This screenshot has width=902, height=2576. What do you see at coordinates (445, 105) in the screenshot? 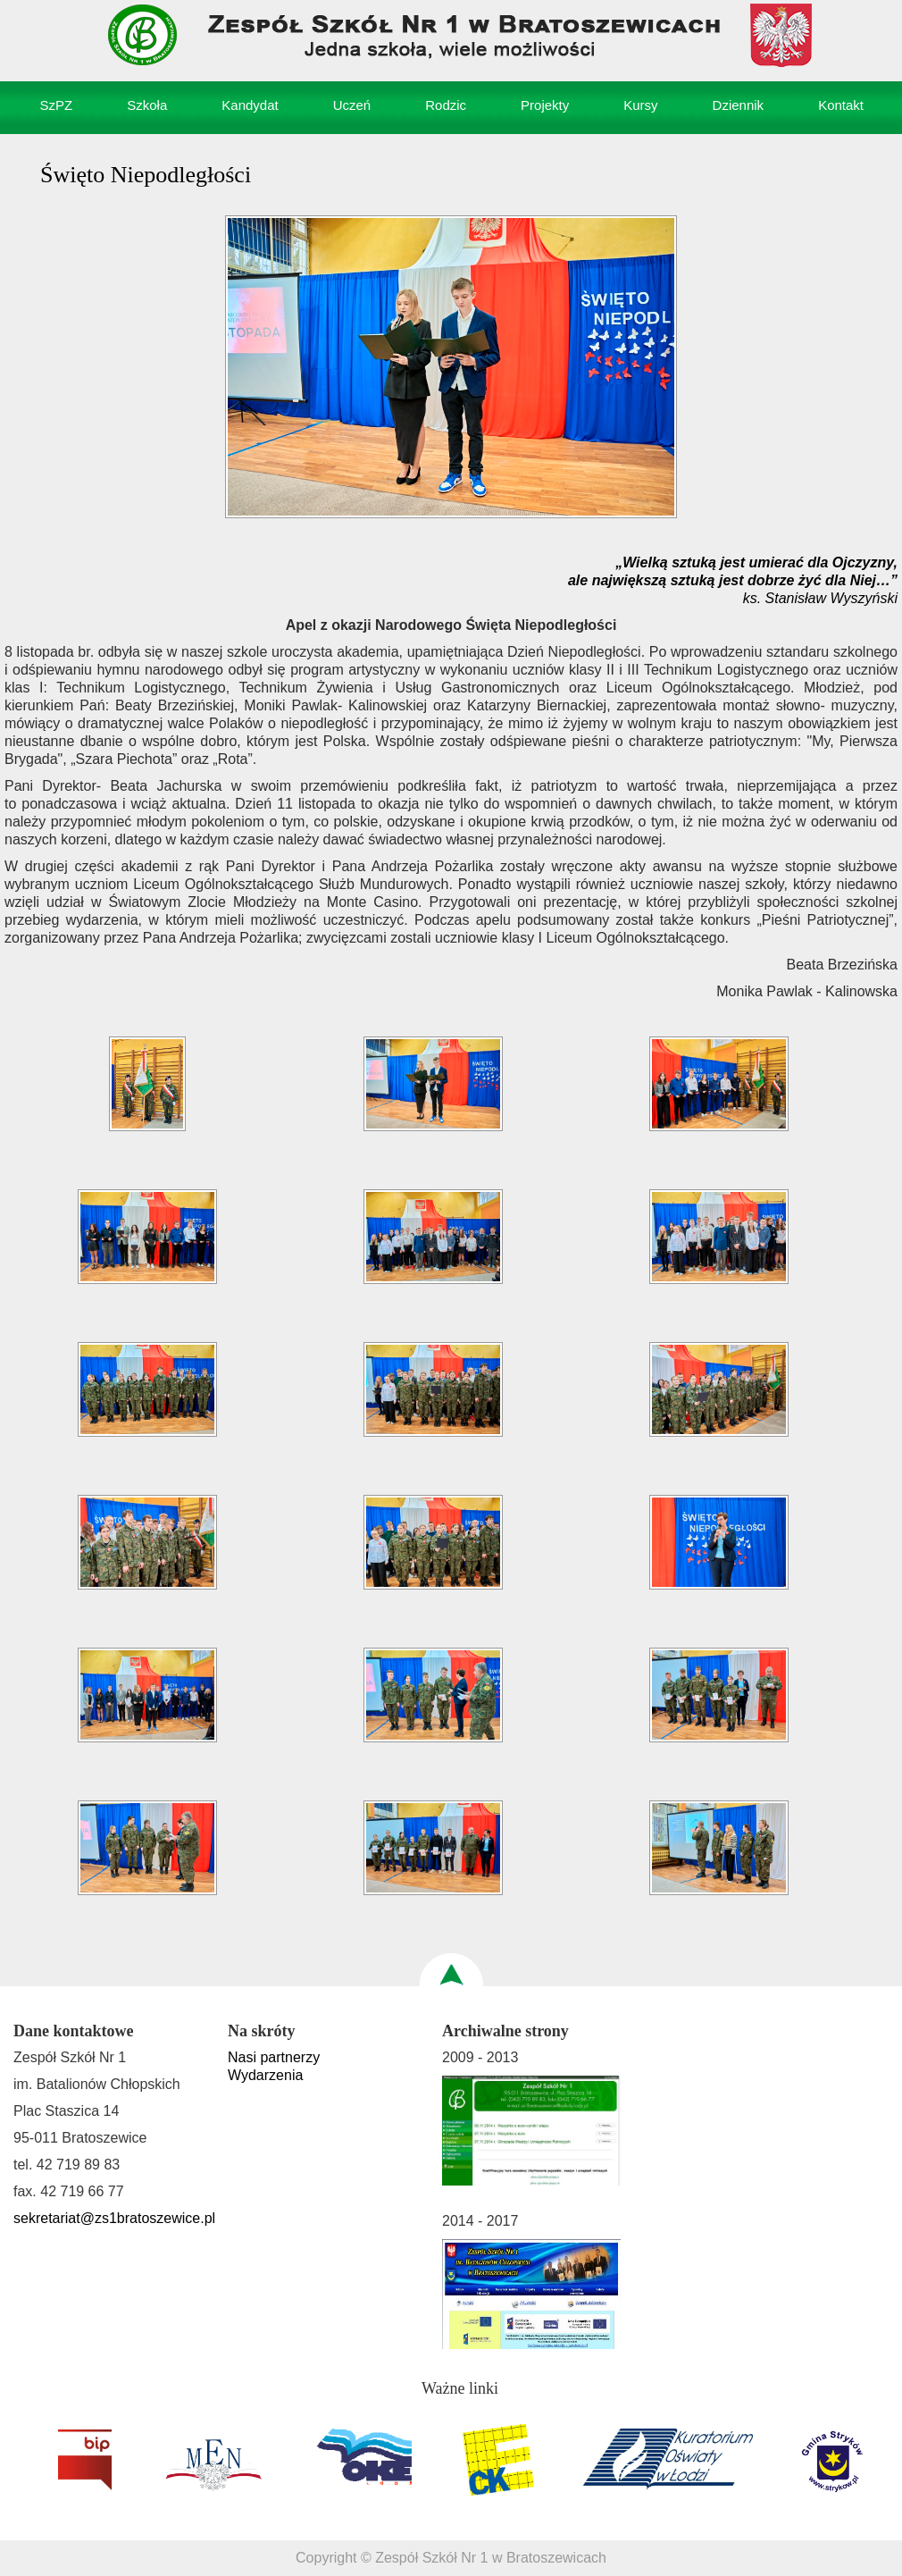
I see `Rodzic` at bounding box center [445, 105].